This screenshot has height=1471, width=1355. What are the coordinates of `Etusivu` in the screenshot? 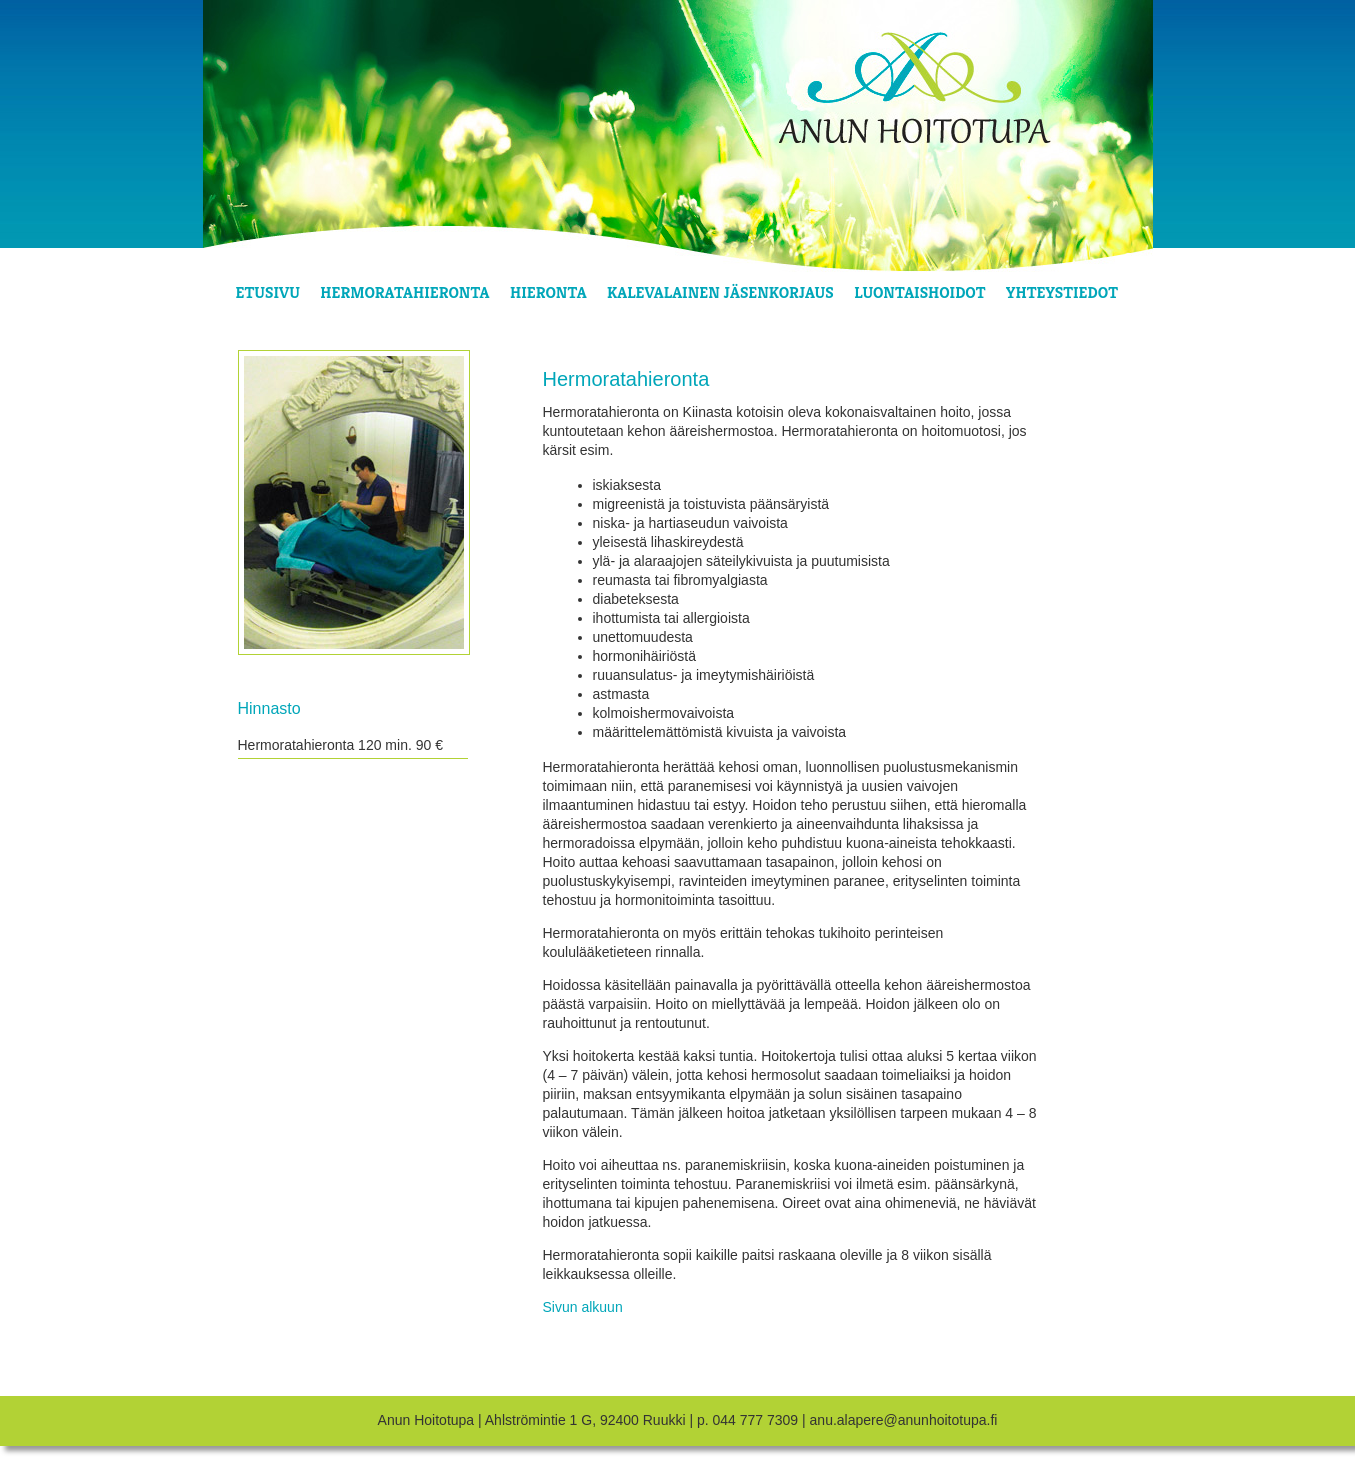 It's located at (268, 292).